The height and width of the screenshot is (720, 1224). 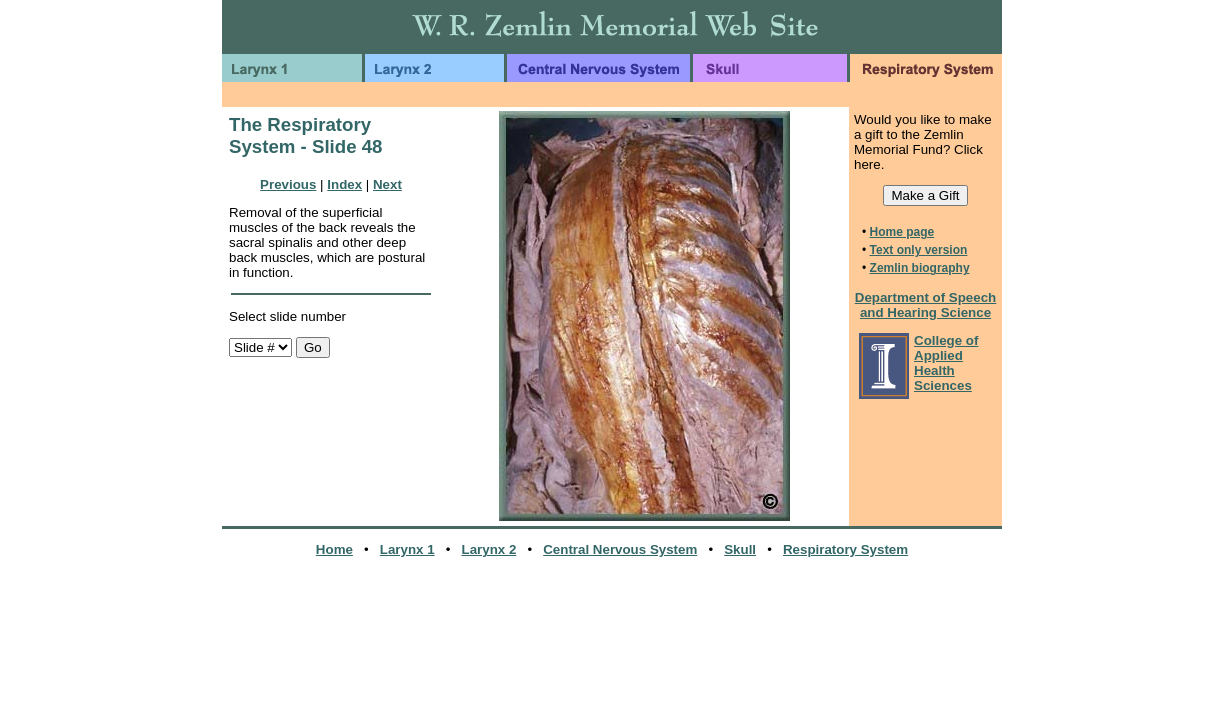 I want to click on Skull, so click(x=740, y=549).